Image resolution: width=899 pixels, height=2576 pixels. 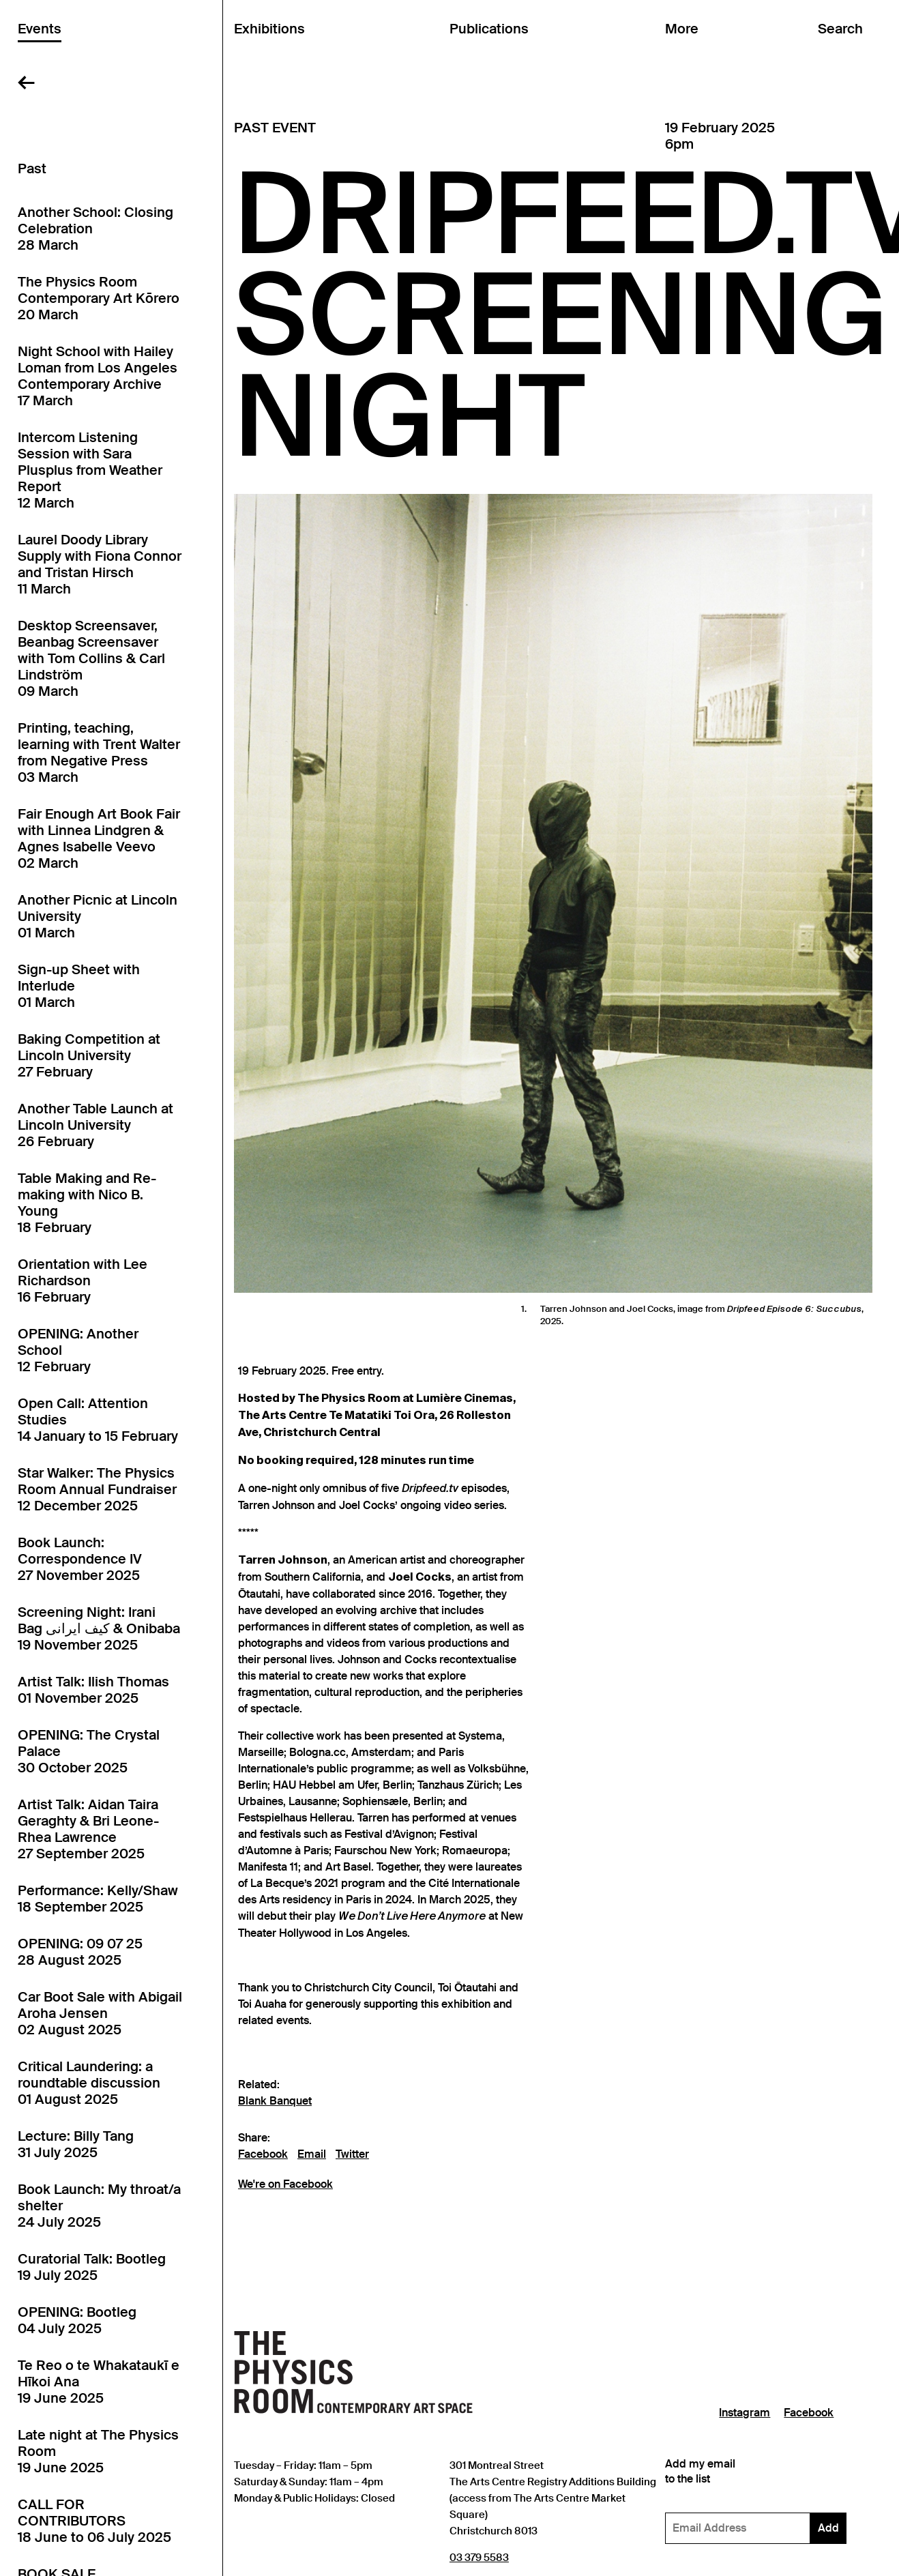 What do you see at coordinates (77, 2320) in the screenshot?
I see `OPENING: Bootleg04 July 2025` at bounding box center [77, 2320].